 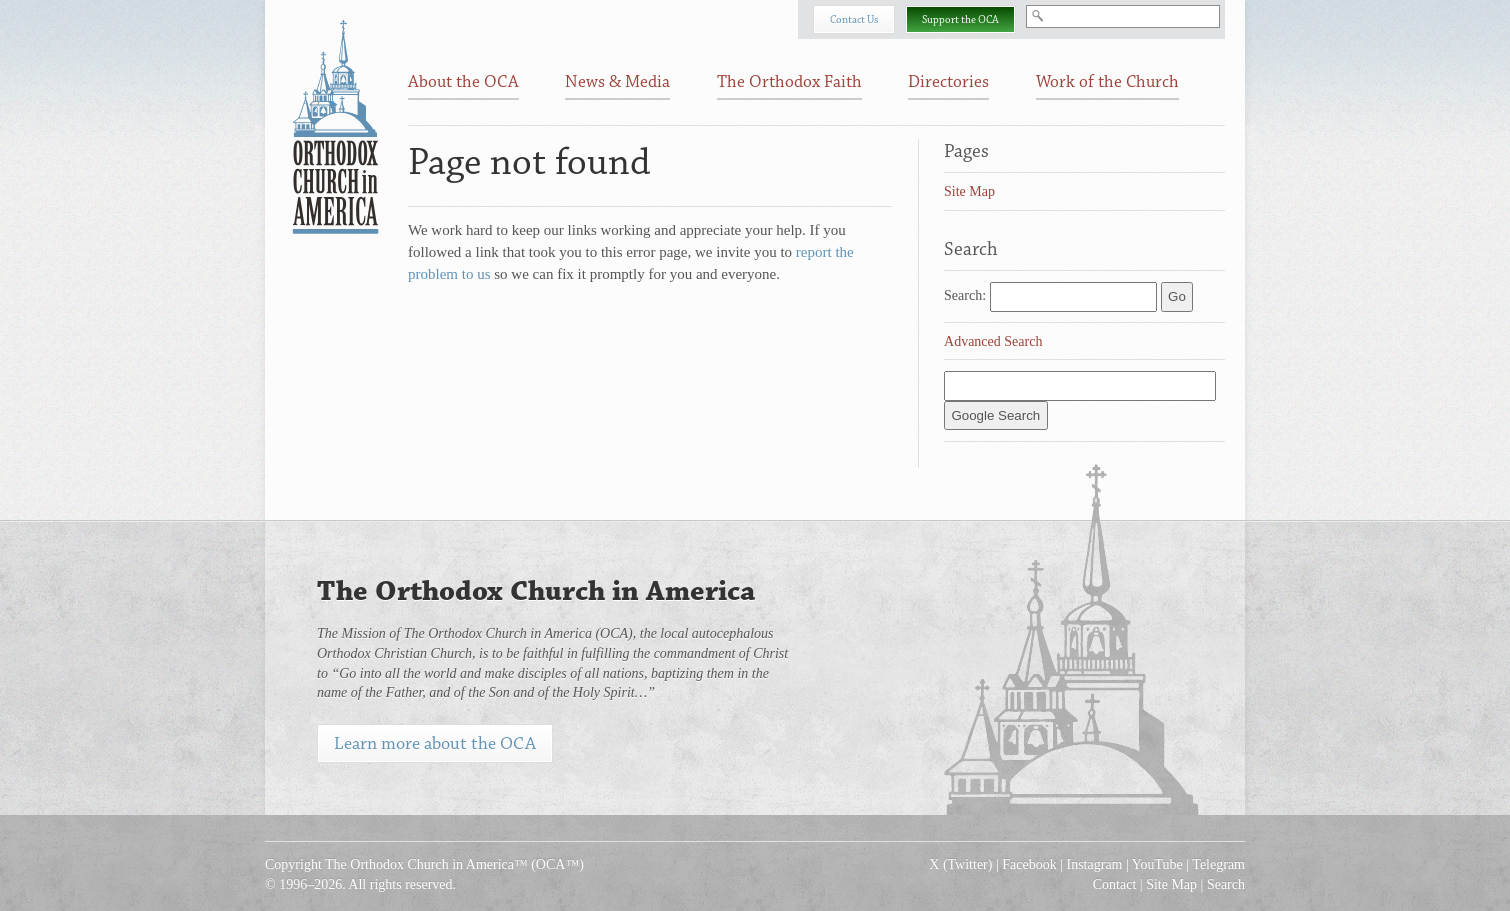 I want to click on Advanced Search, so click(x=993, y=341).